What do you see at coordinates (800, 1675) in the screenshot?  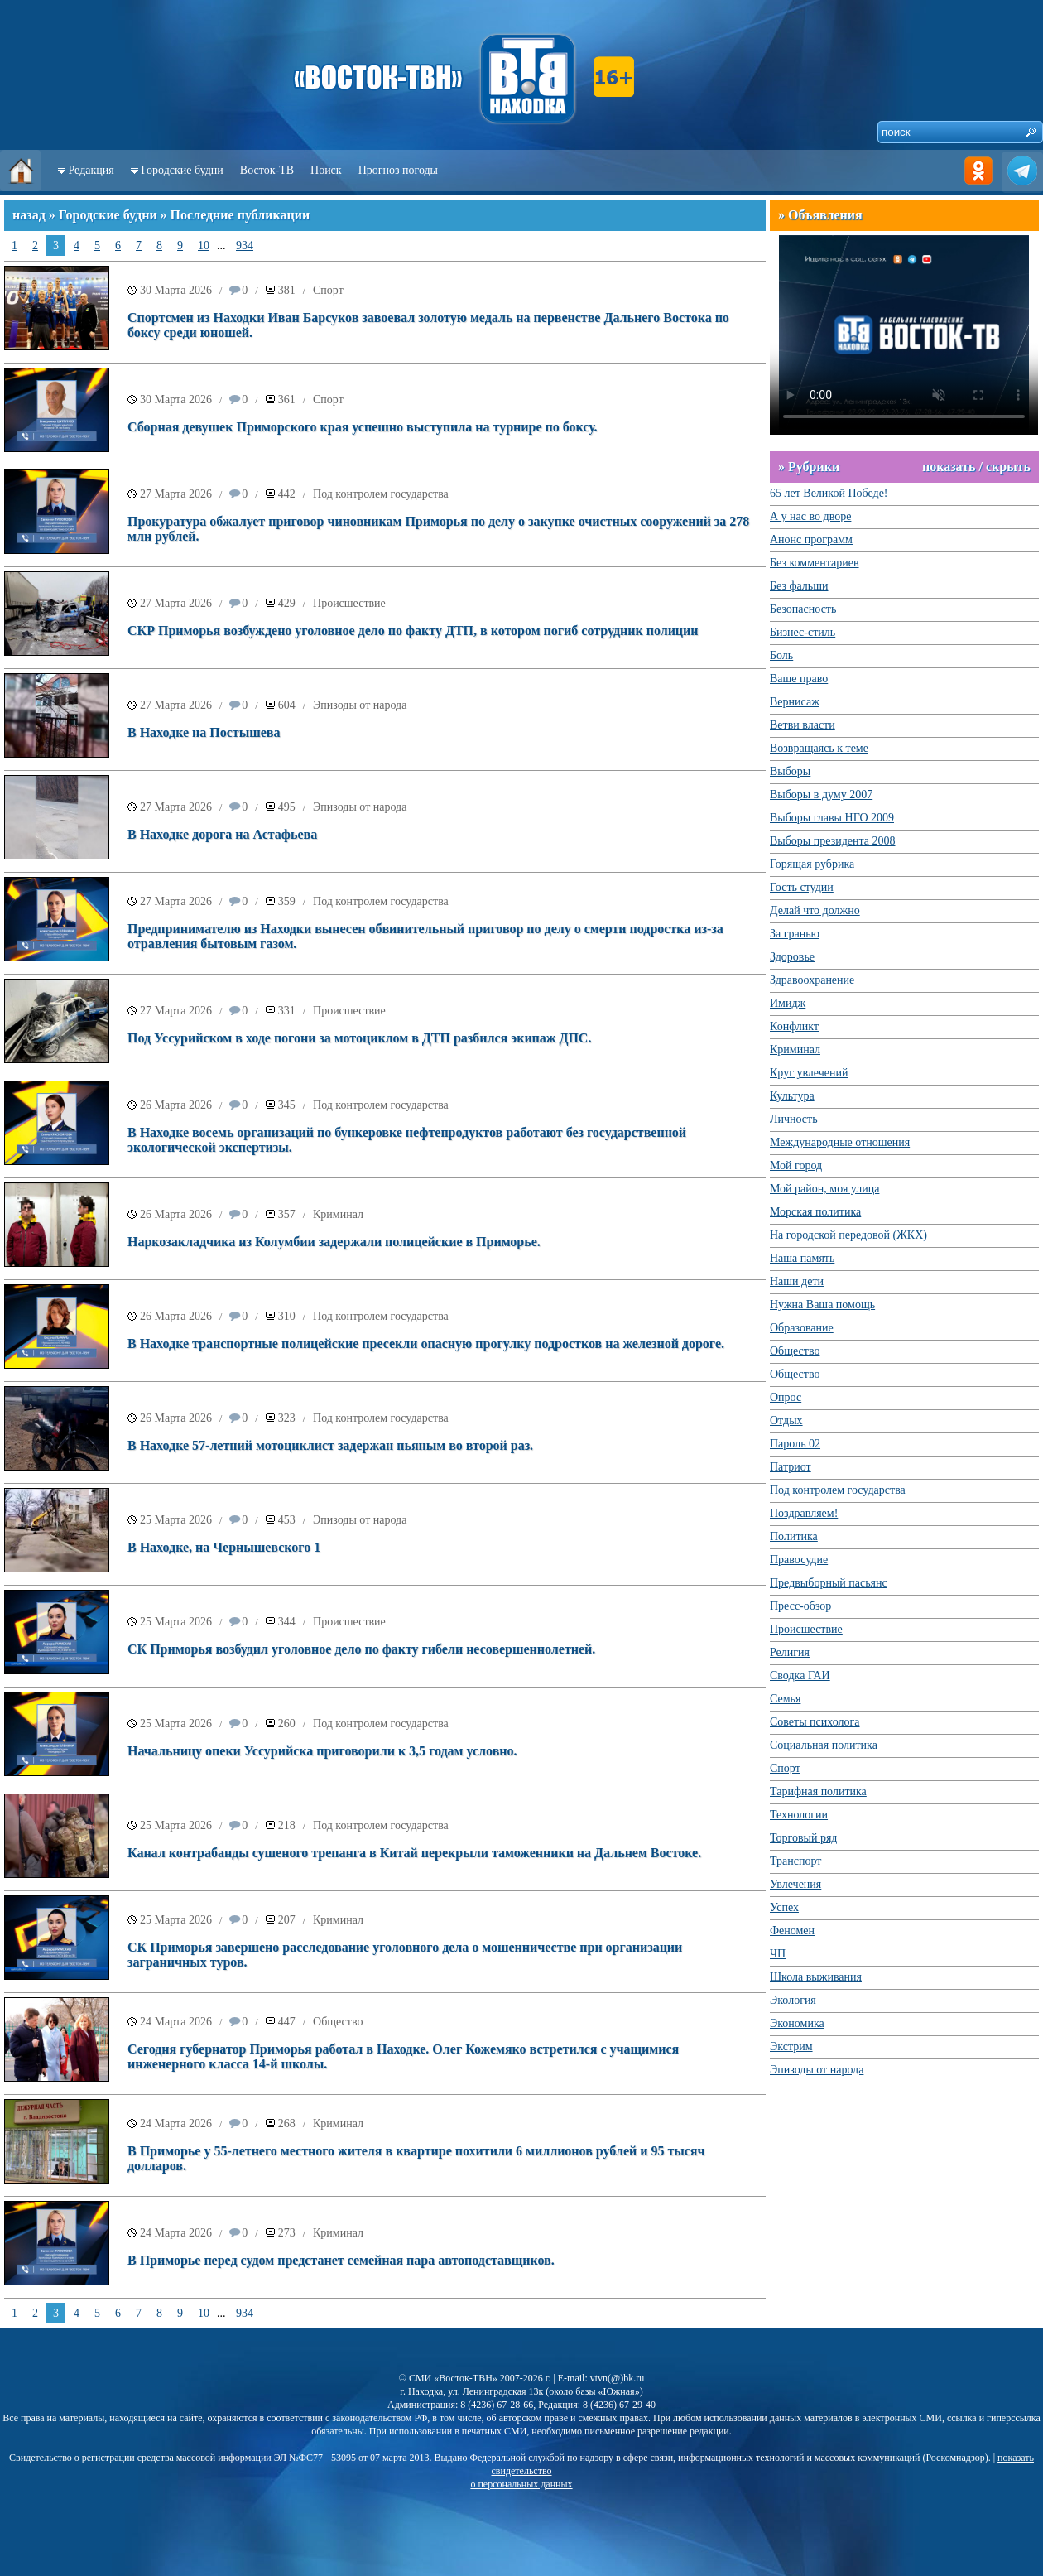 I see `Сводка ГАИ` at bounding box center [800, 1675].